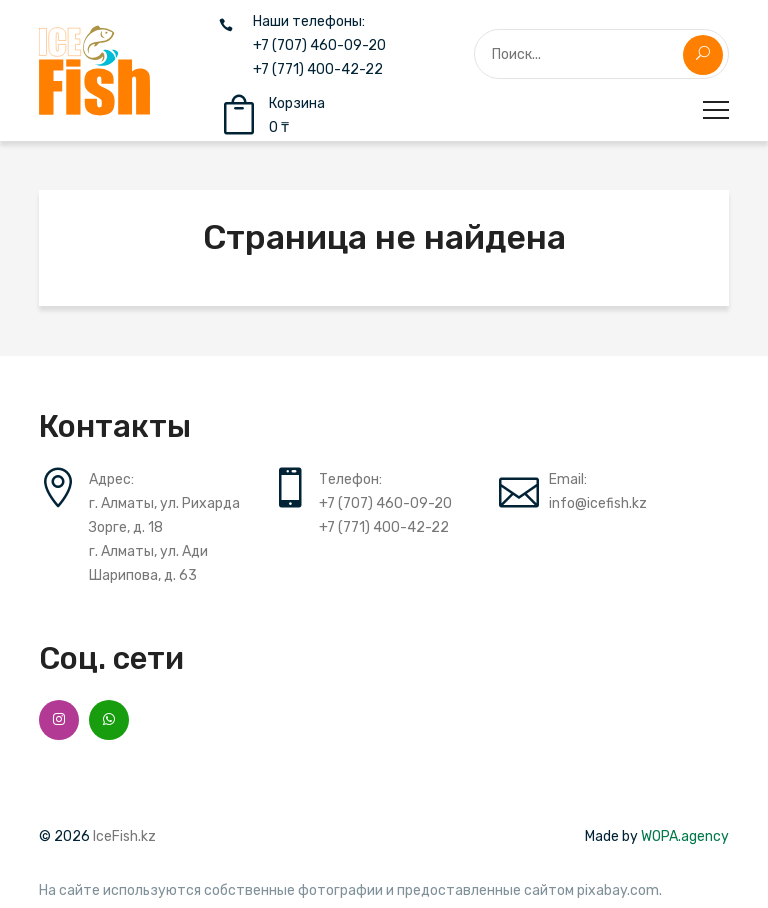 The width and height of the screenshot is (768, 908). What do you see at coordinates (318, 70) in the screenshot?
I see `+7 (771) 400-42-22` at bounding box center [318, 70].